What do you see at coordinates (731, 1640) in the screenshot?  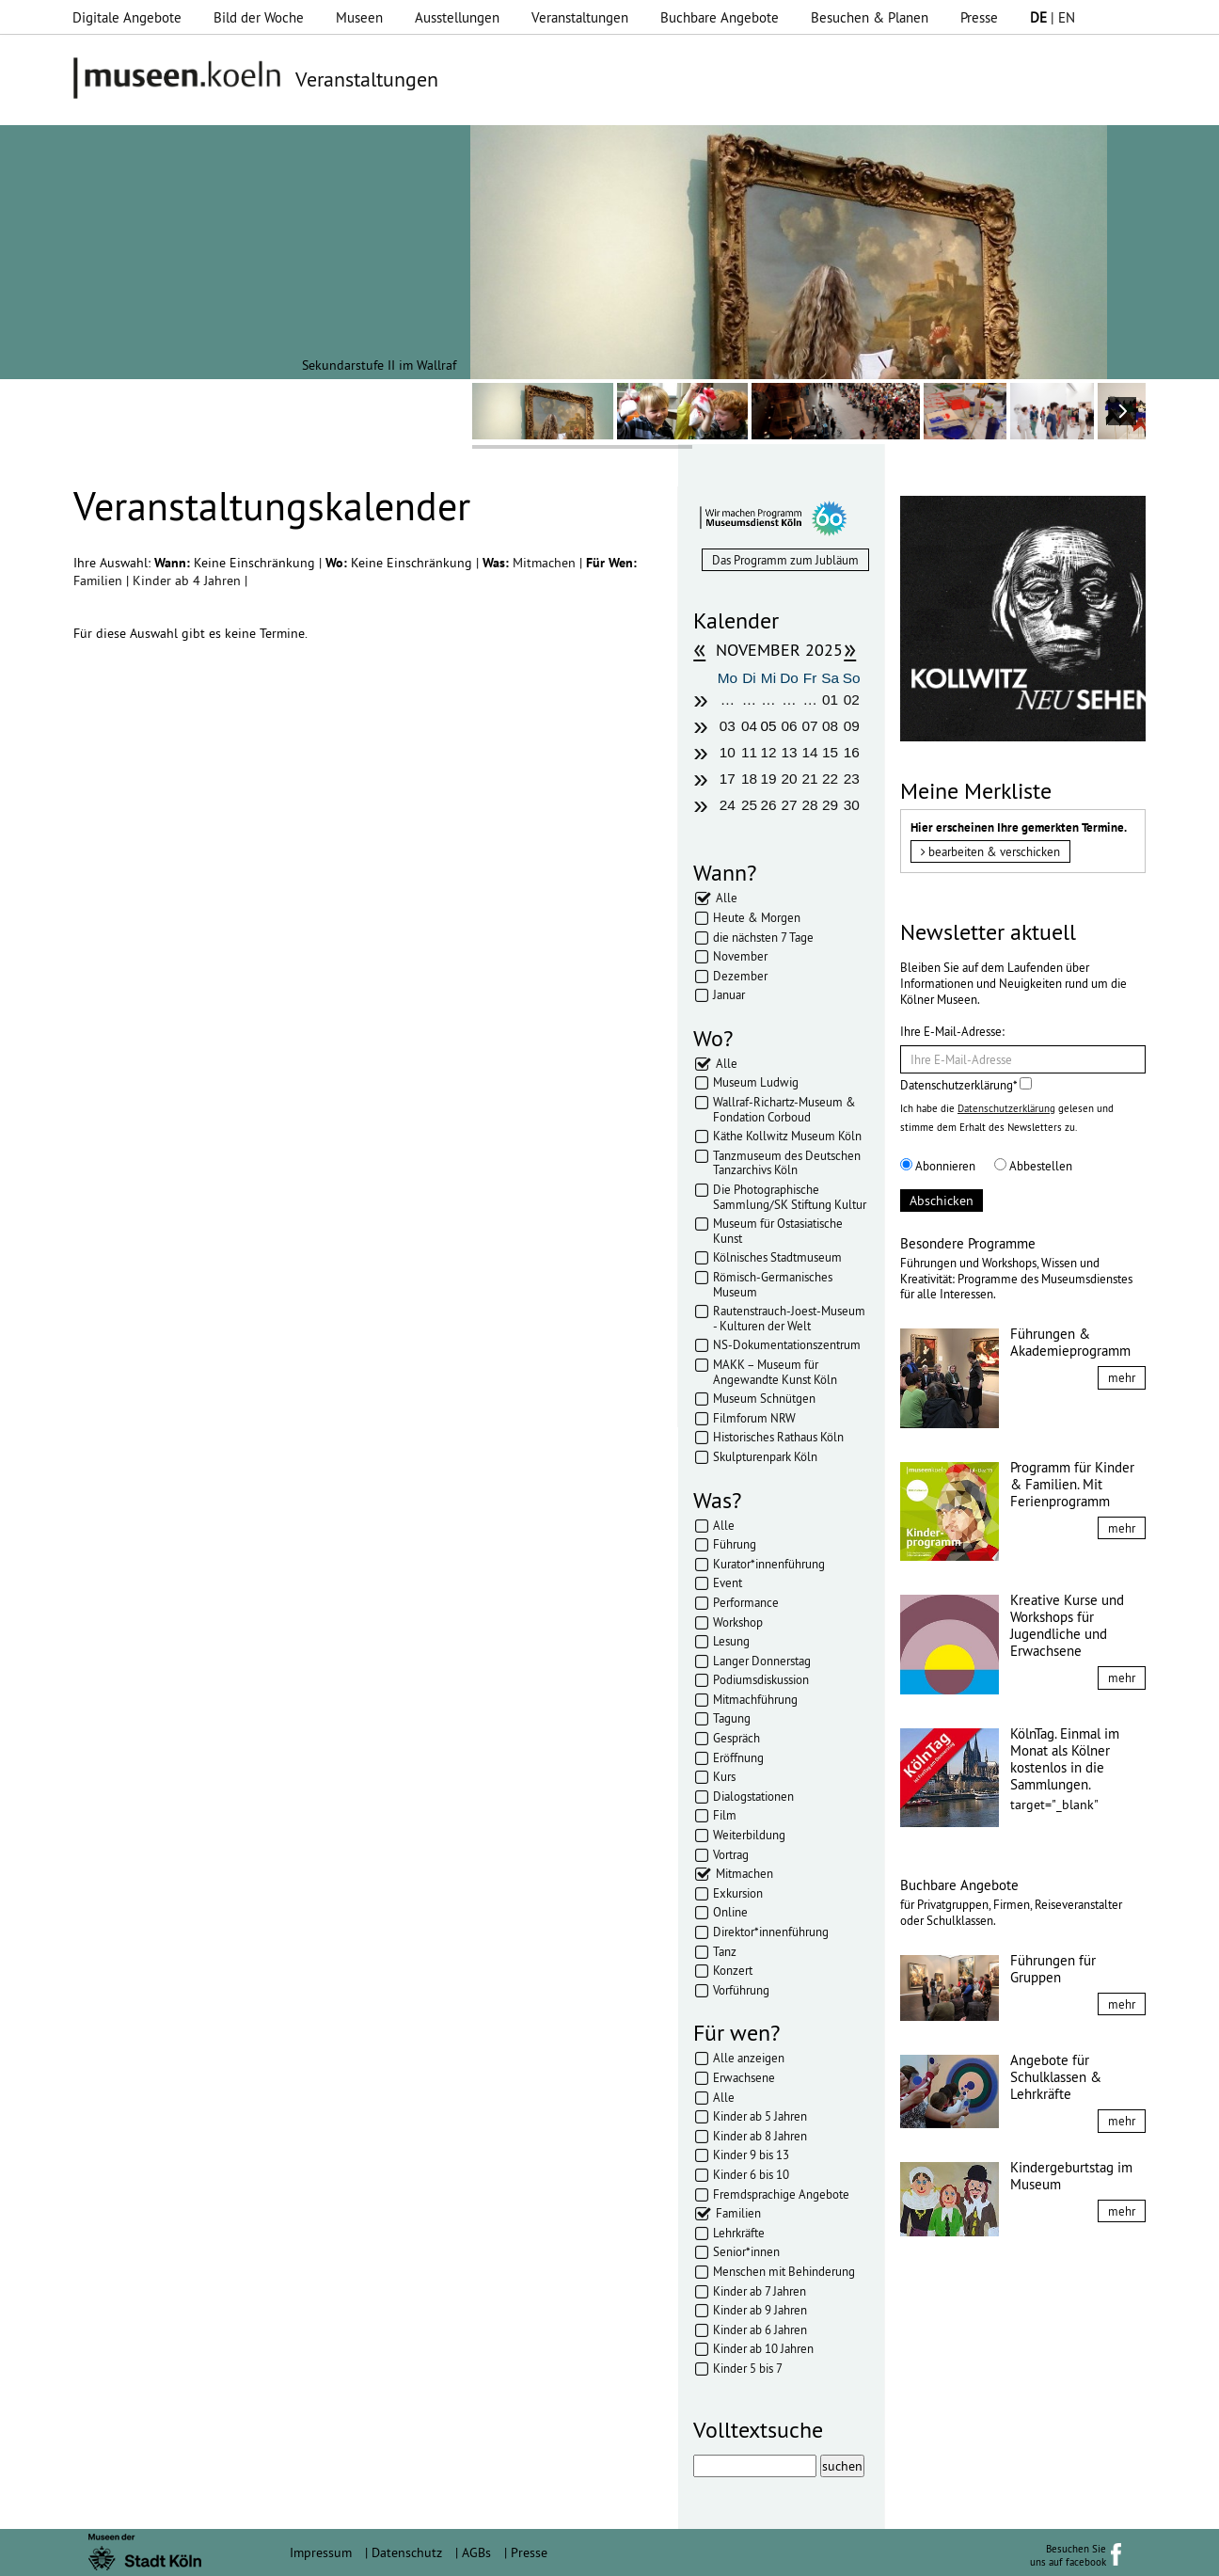 I see `Lesung` at bounding box center [731, 1640].